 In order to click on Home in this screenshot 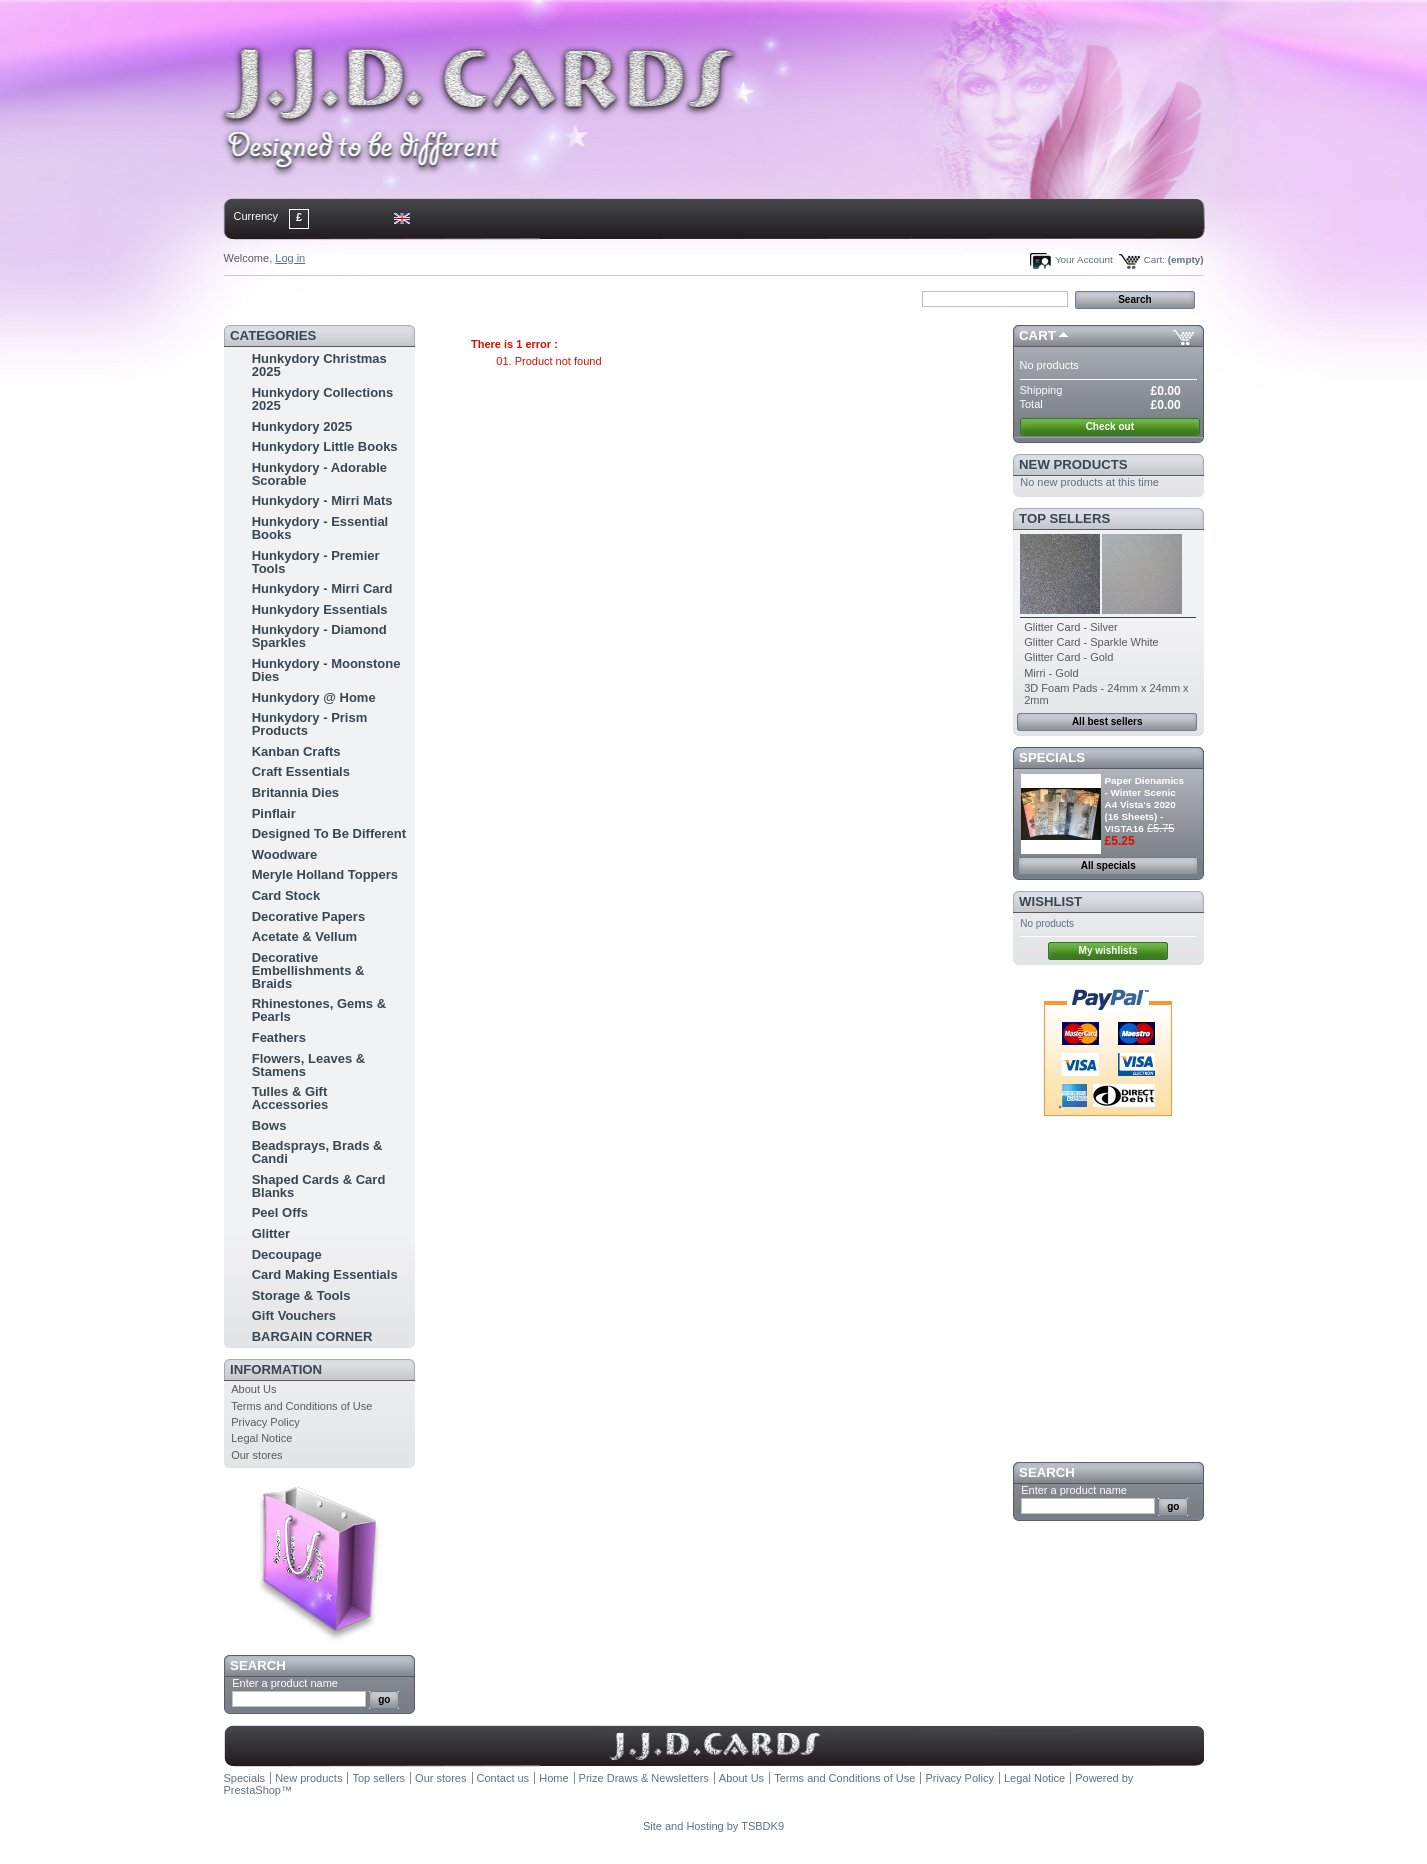, I will do `click(256, 298)`.